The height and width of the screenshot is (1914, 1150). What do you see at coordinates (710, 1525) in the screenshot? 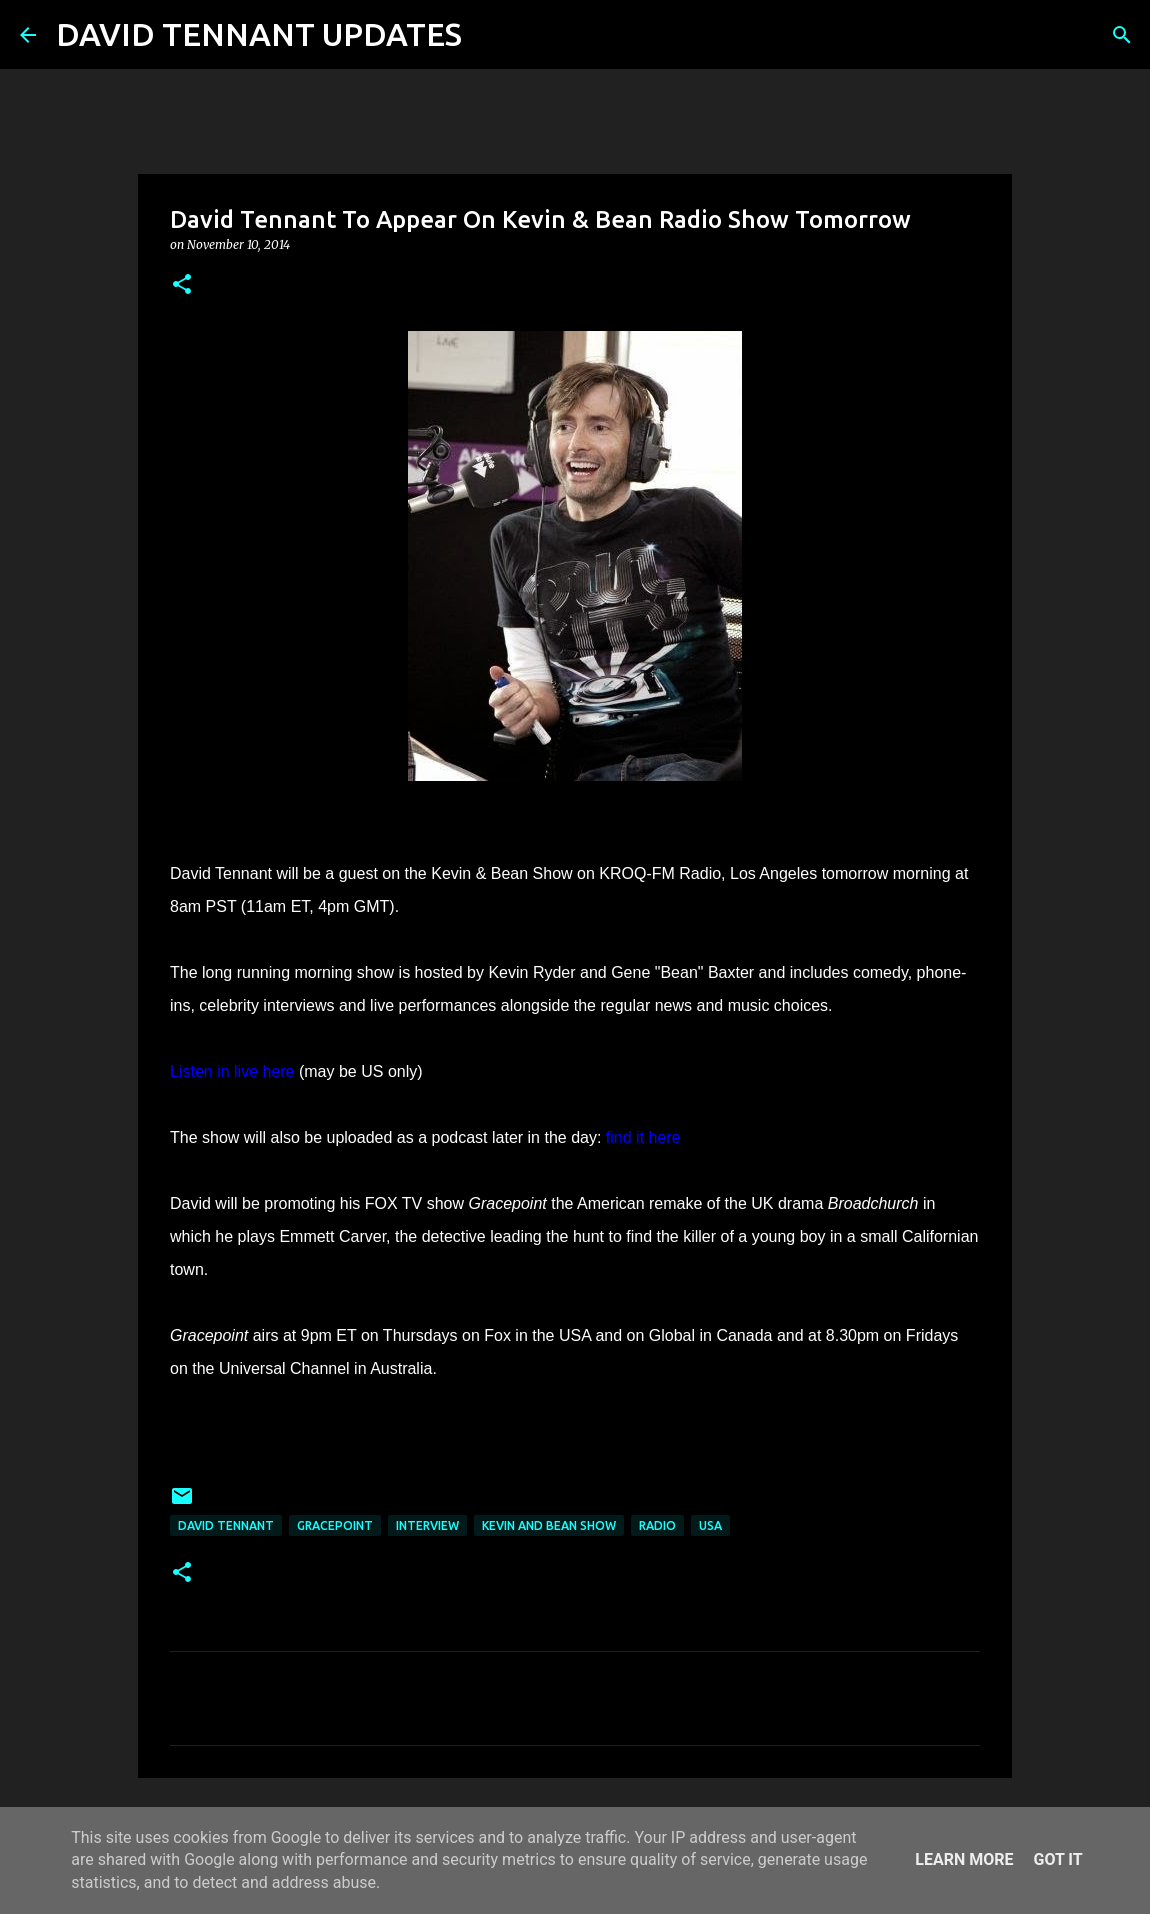
I see `USA` at bounding box center [710, 1525].